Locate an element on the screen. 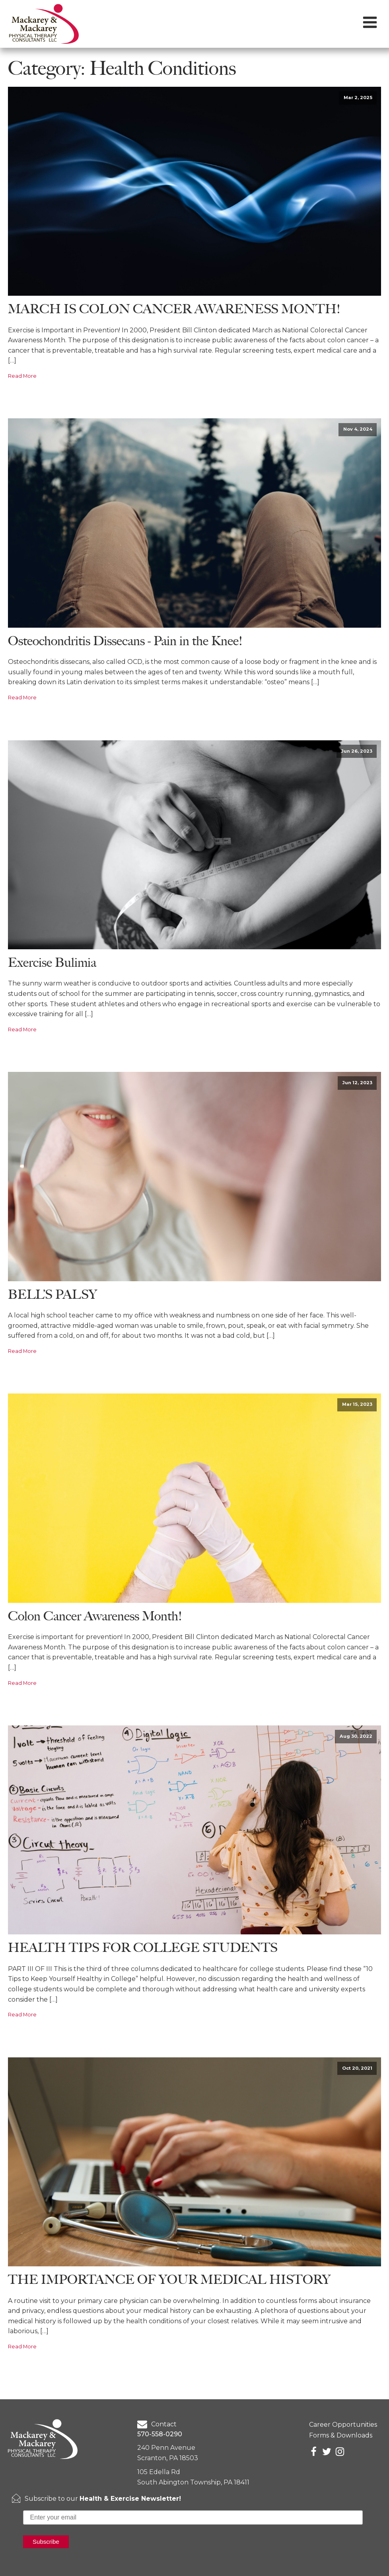 The width and height of the screenshot is (389, 2576). Read More is located at coordinates (22, 376).